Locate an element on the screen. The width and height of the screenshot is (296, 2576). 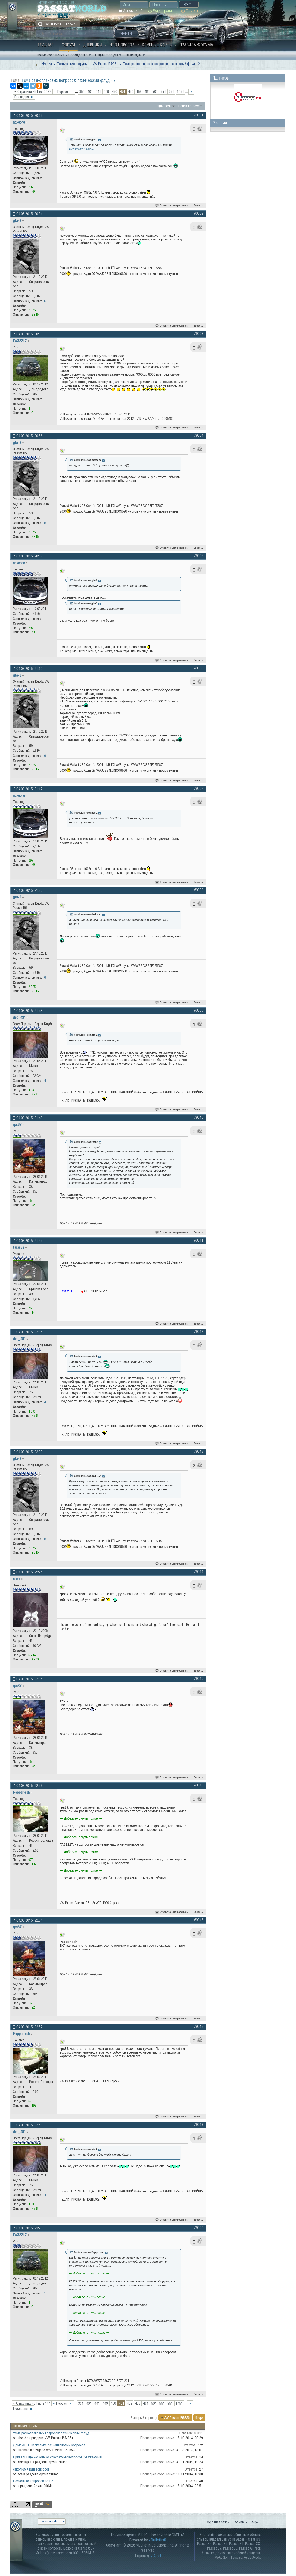
Дневники is located at coordinates (92, 44).